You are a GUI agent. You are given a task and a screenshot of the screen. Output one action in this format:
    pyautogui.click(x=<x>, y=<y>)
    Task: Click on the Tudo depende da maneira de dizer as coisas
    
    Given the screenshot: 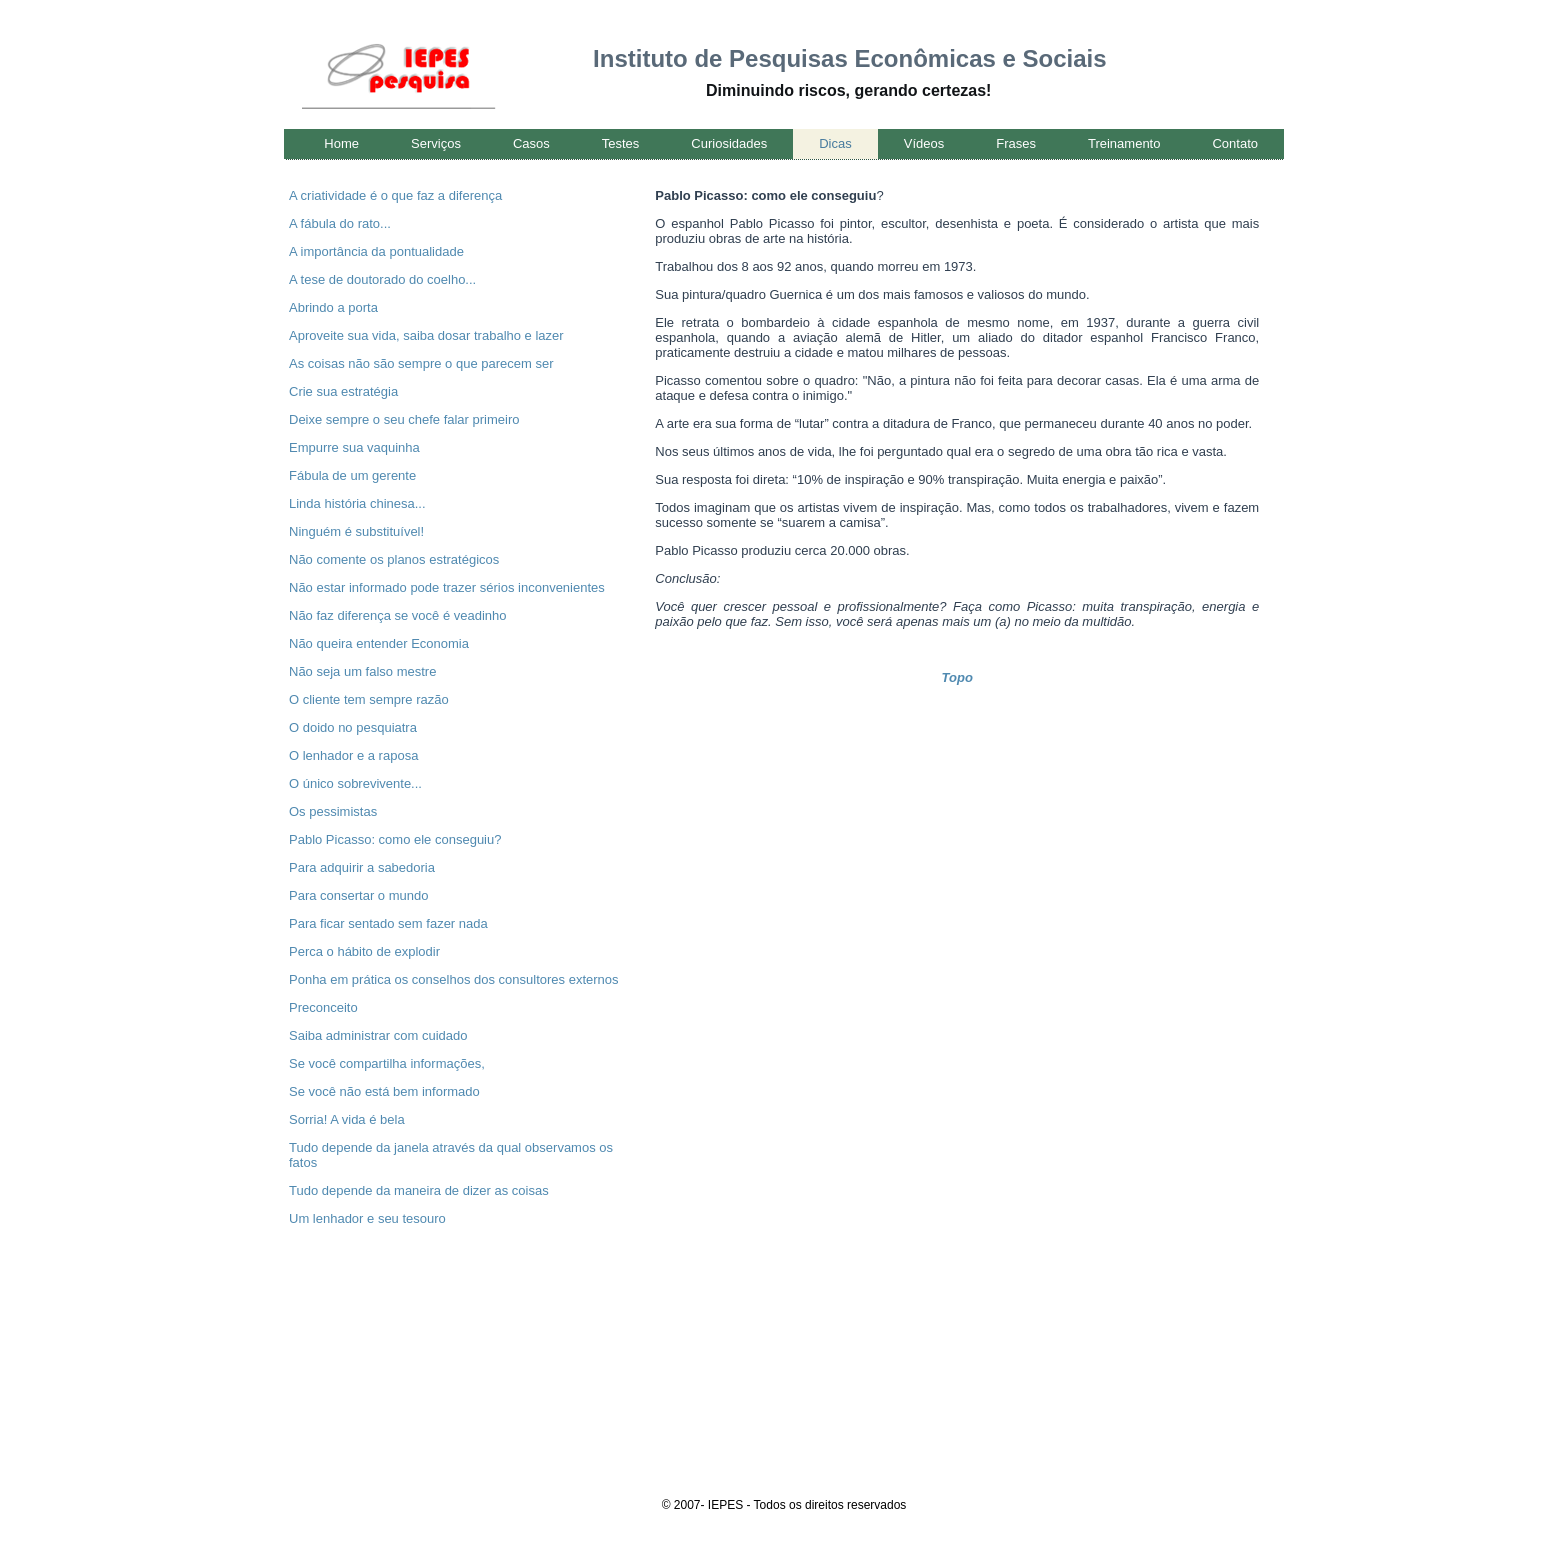 What is the action you would take?
    pyautogui.click(x=419, y=1190)
    